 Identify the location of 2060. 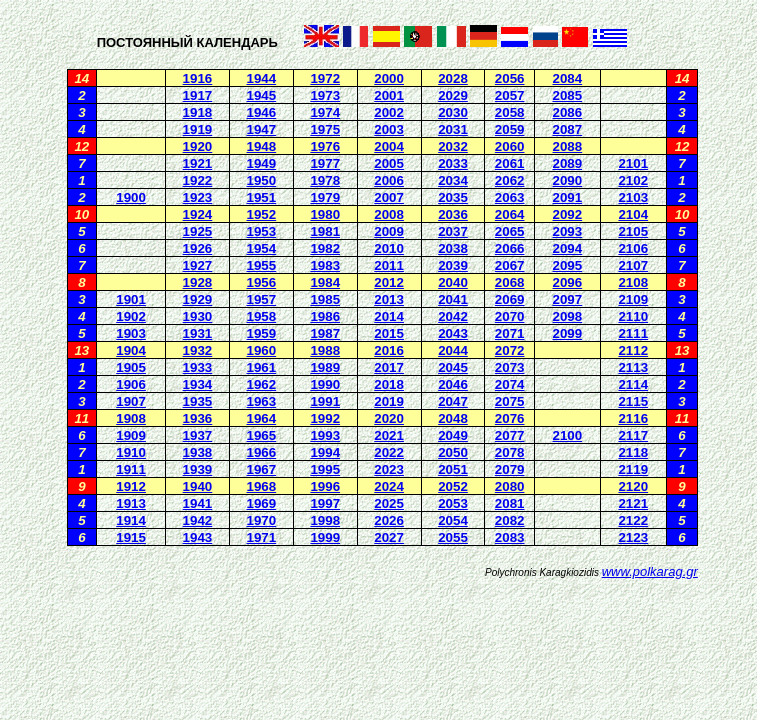
(510, 146).